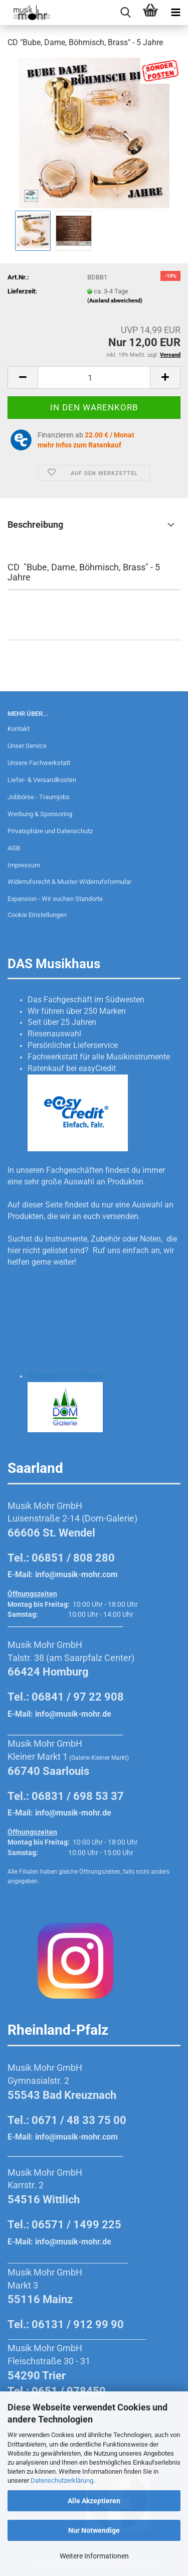  Describe the element at coordinates (62, 2480) in the screenshot. I see `Datenschutzerklärung` at that location.